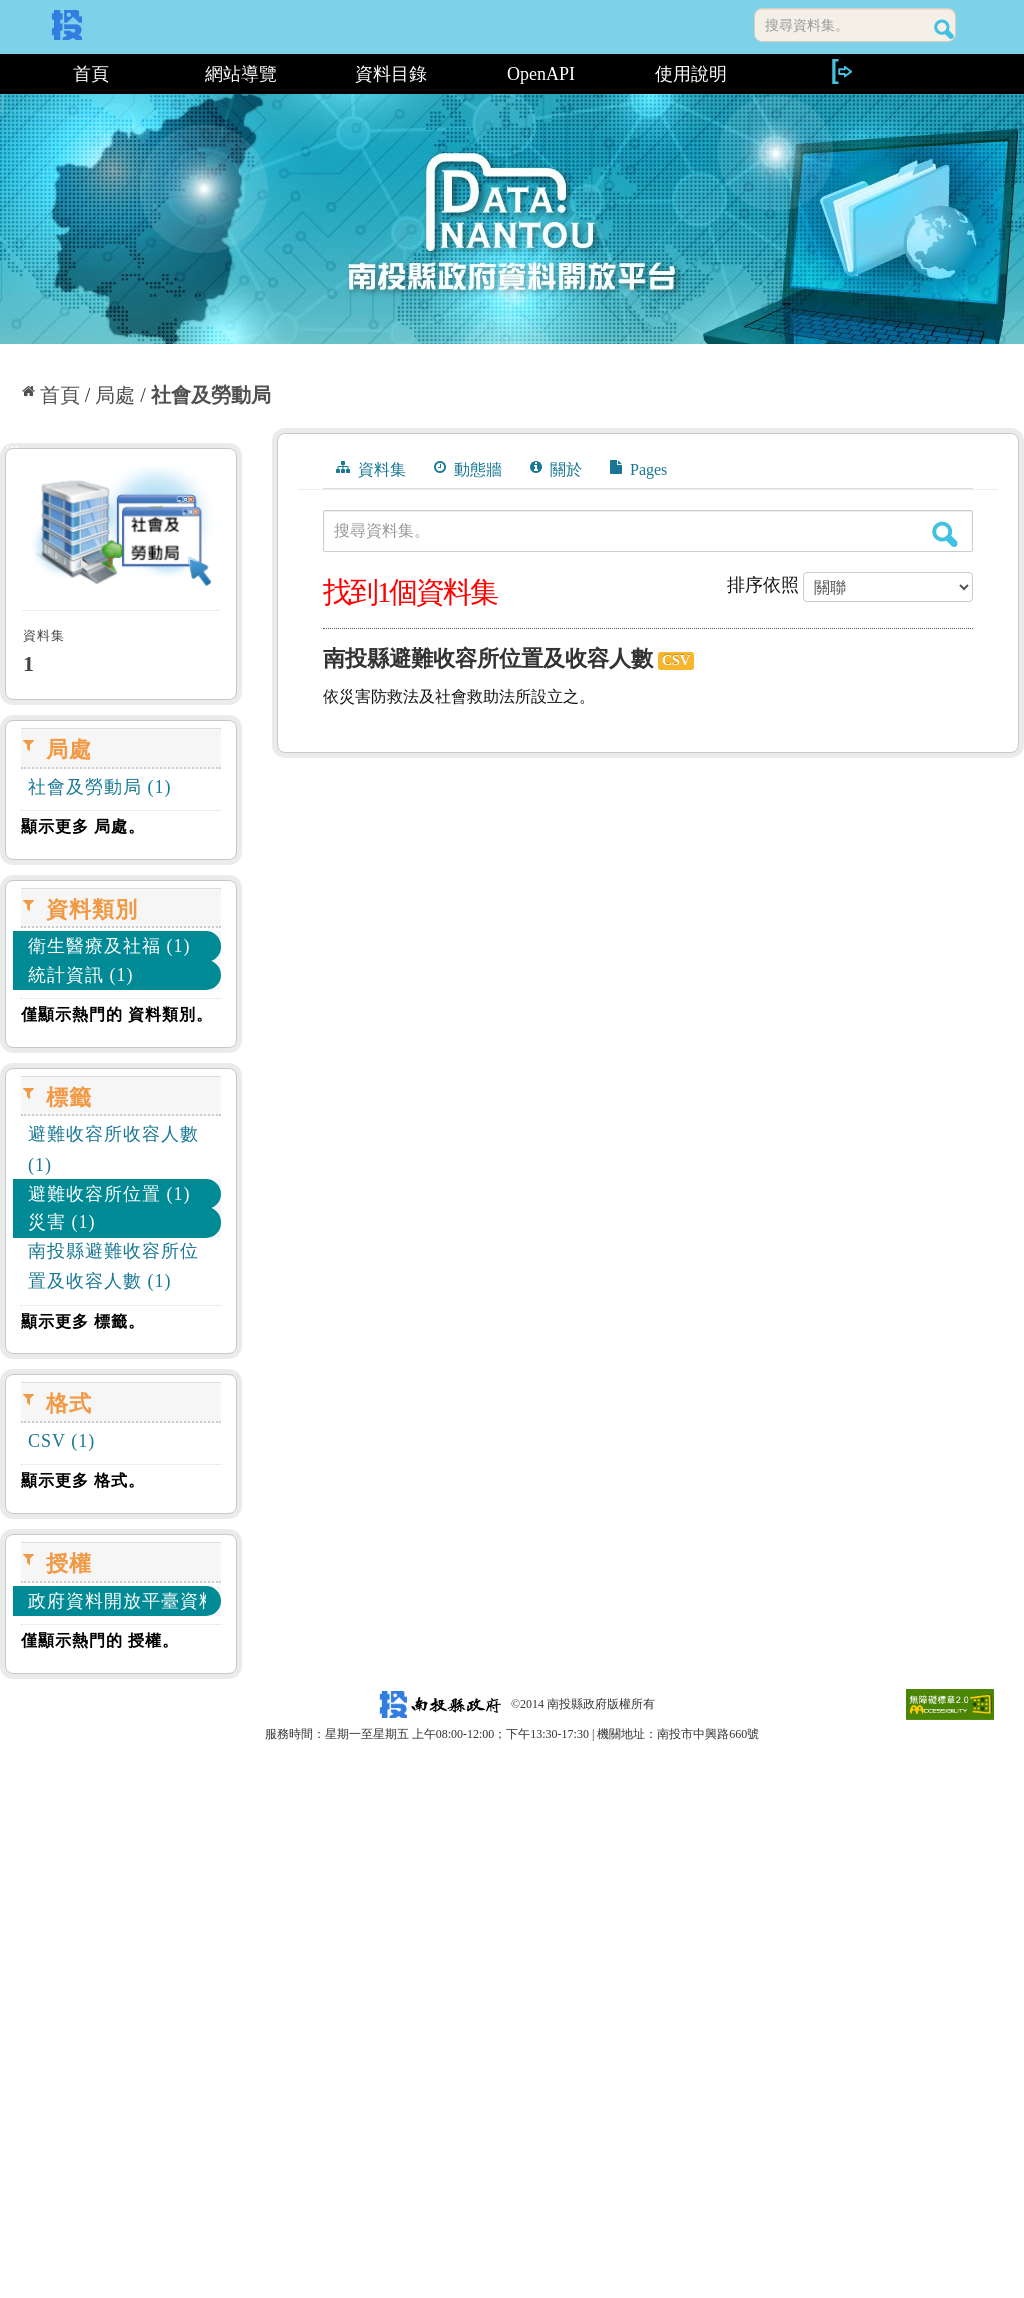 This screenshot has width=1024, height=2298. Describe the element at coordinates (7, 74) in the screenshot. I see `:::` at that location.